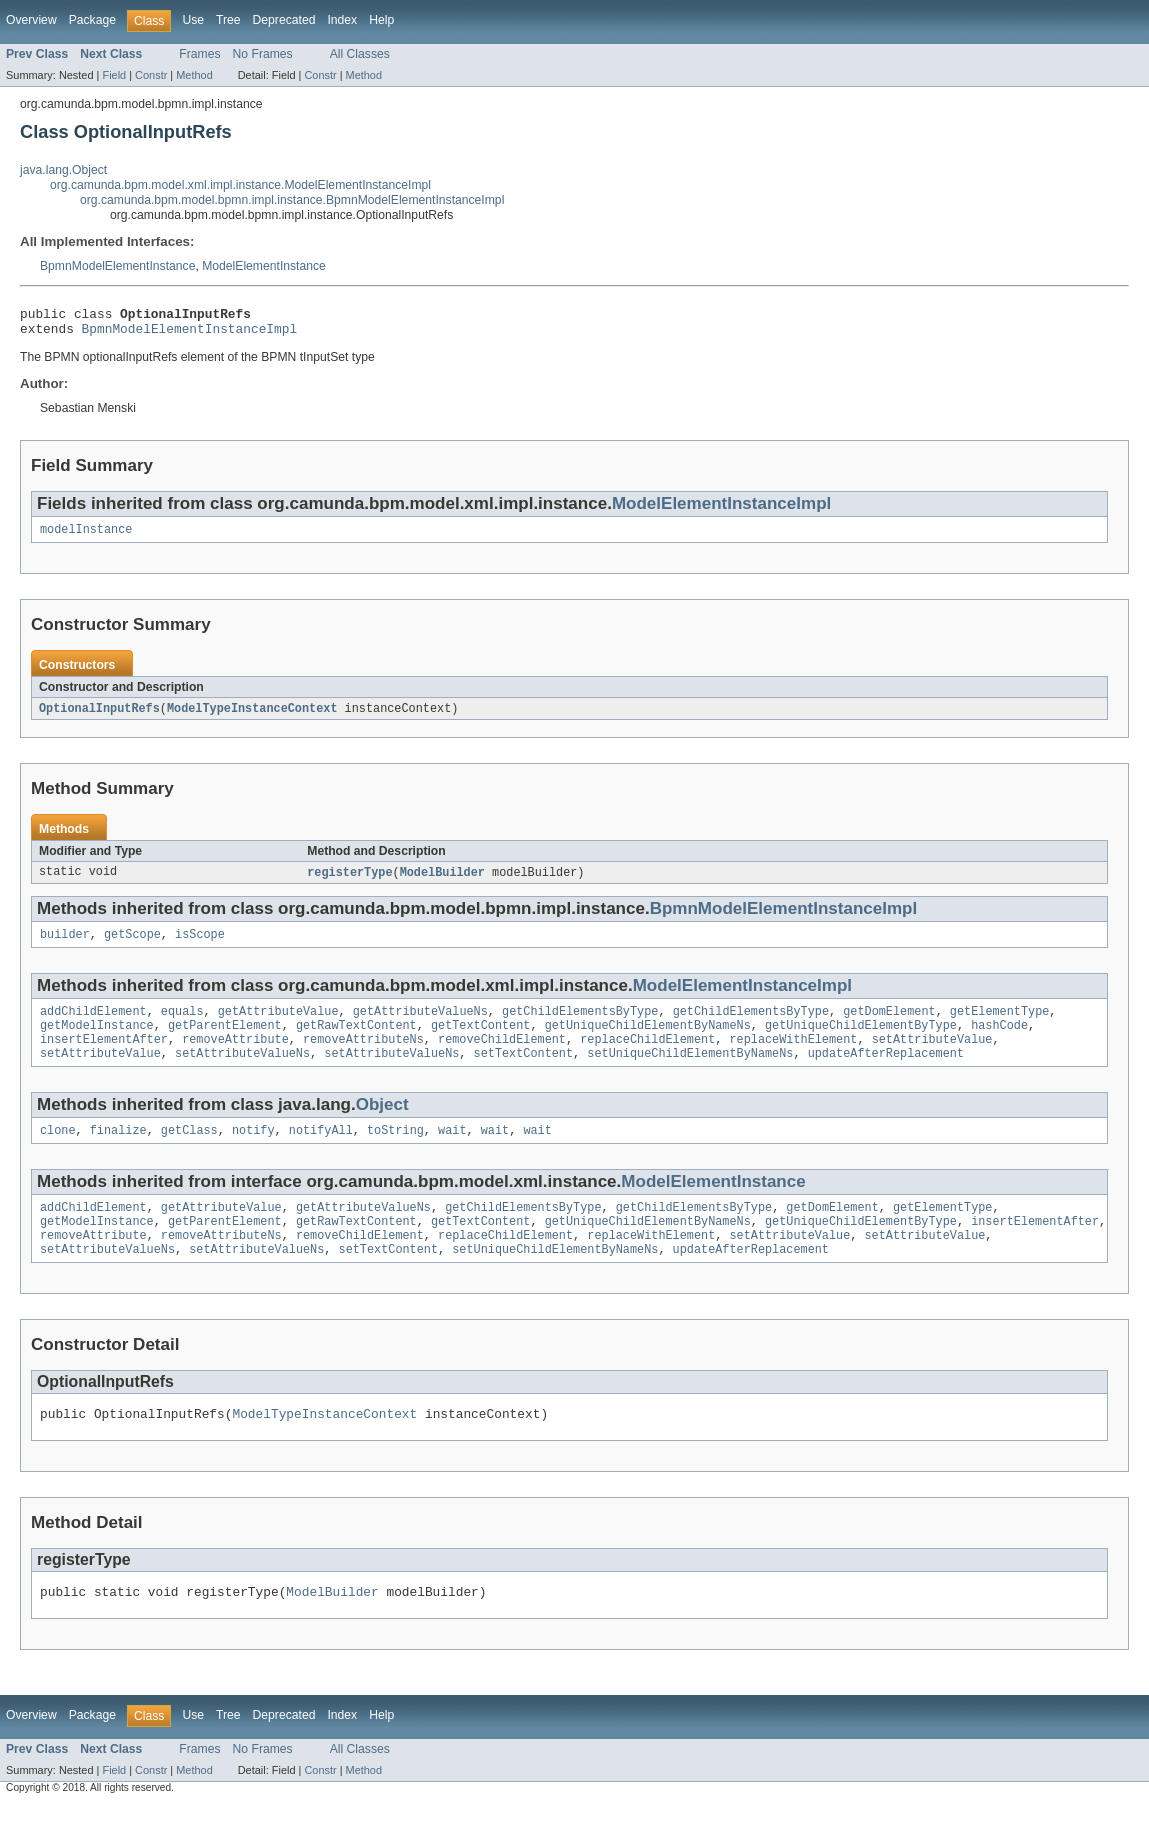 This screenshot has height=1841, width=1149. Describe the element at coordinates (356, 1041) in the screenshot. I see `getRawTextContent` at that location.